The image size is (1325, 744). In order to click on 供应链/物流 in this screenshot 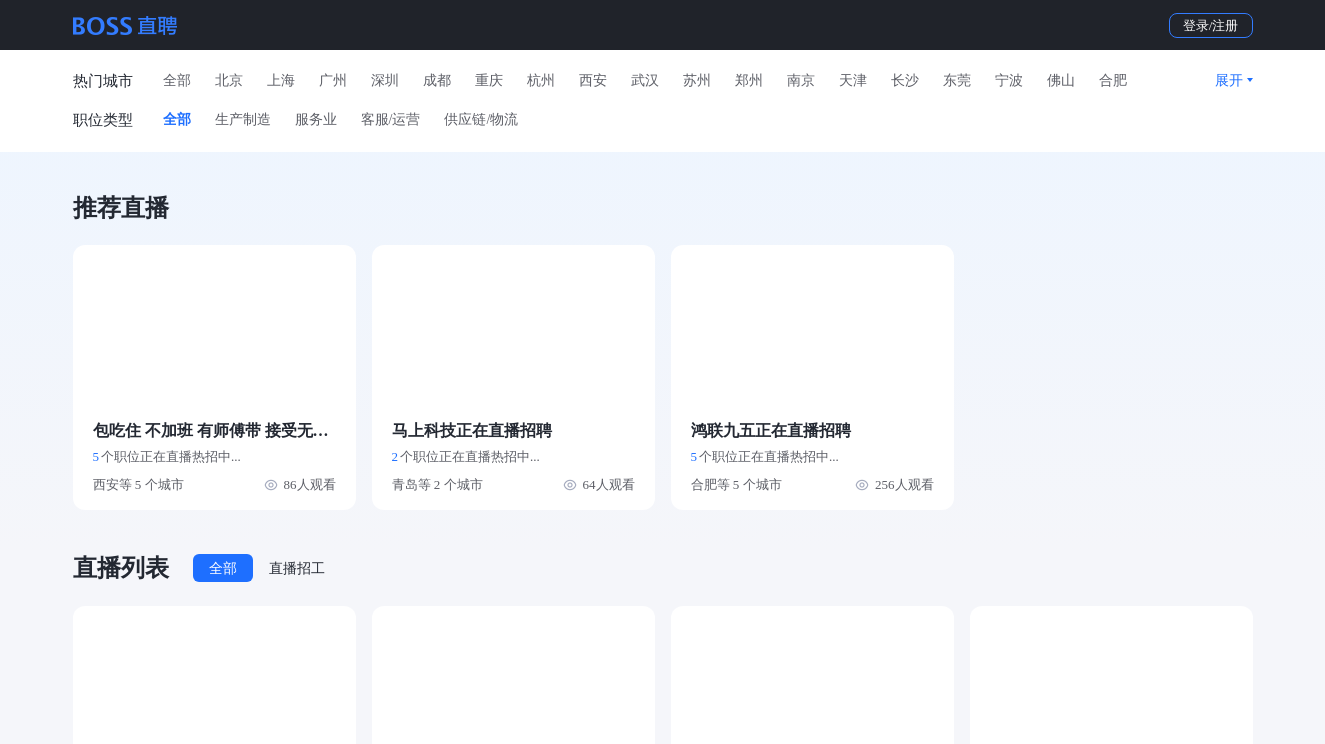, I will do `click(481, 119)`.